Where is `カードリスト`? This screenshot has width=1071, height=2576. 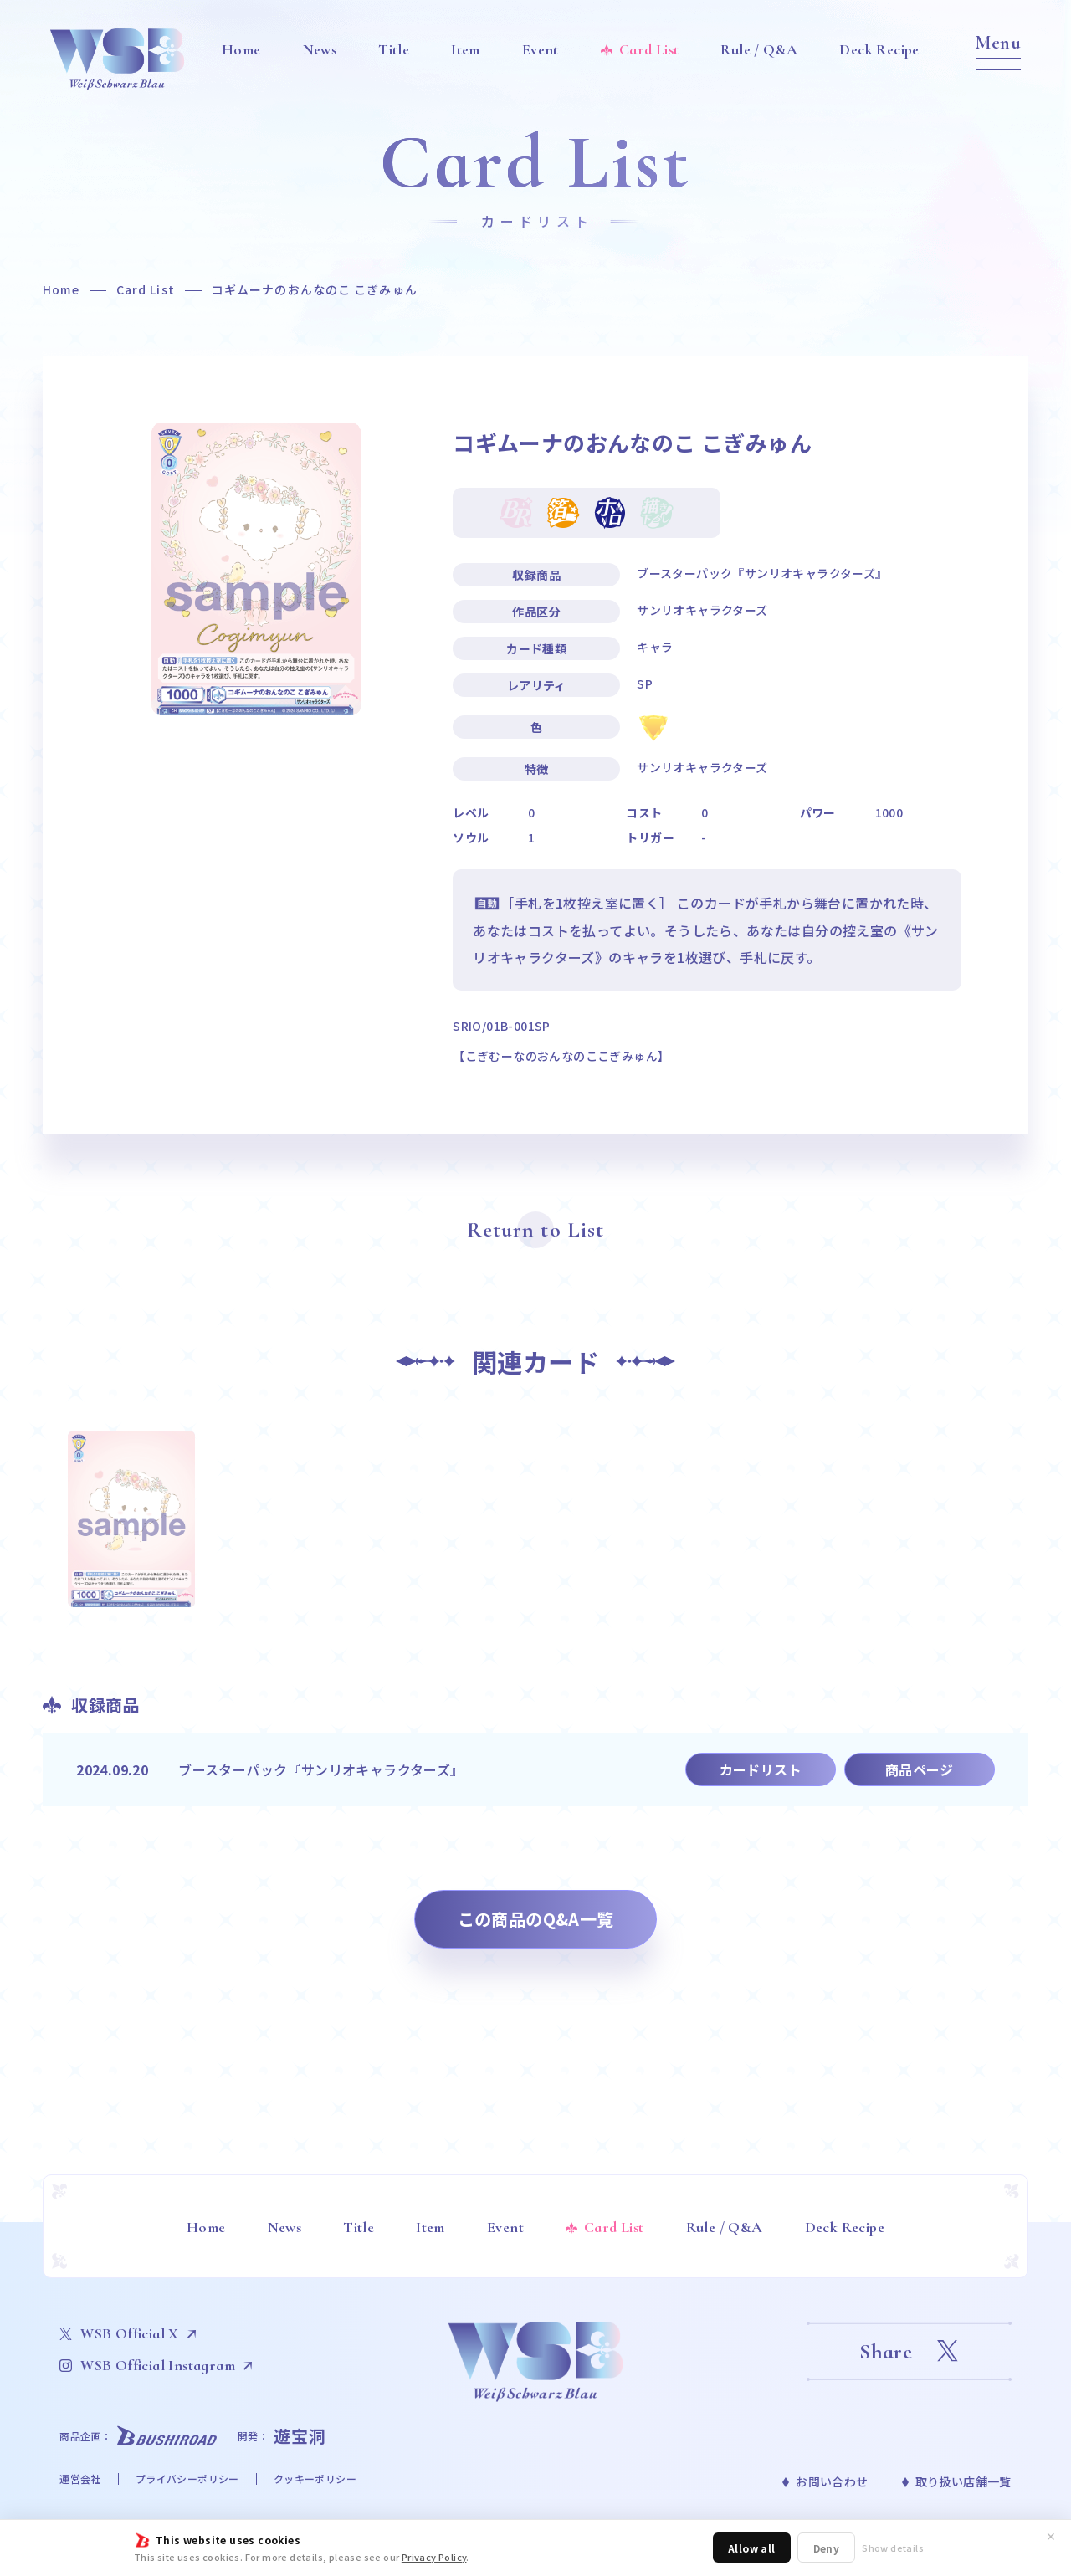
カードリスト is located at coordinates (761, 1769).